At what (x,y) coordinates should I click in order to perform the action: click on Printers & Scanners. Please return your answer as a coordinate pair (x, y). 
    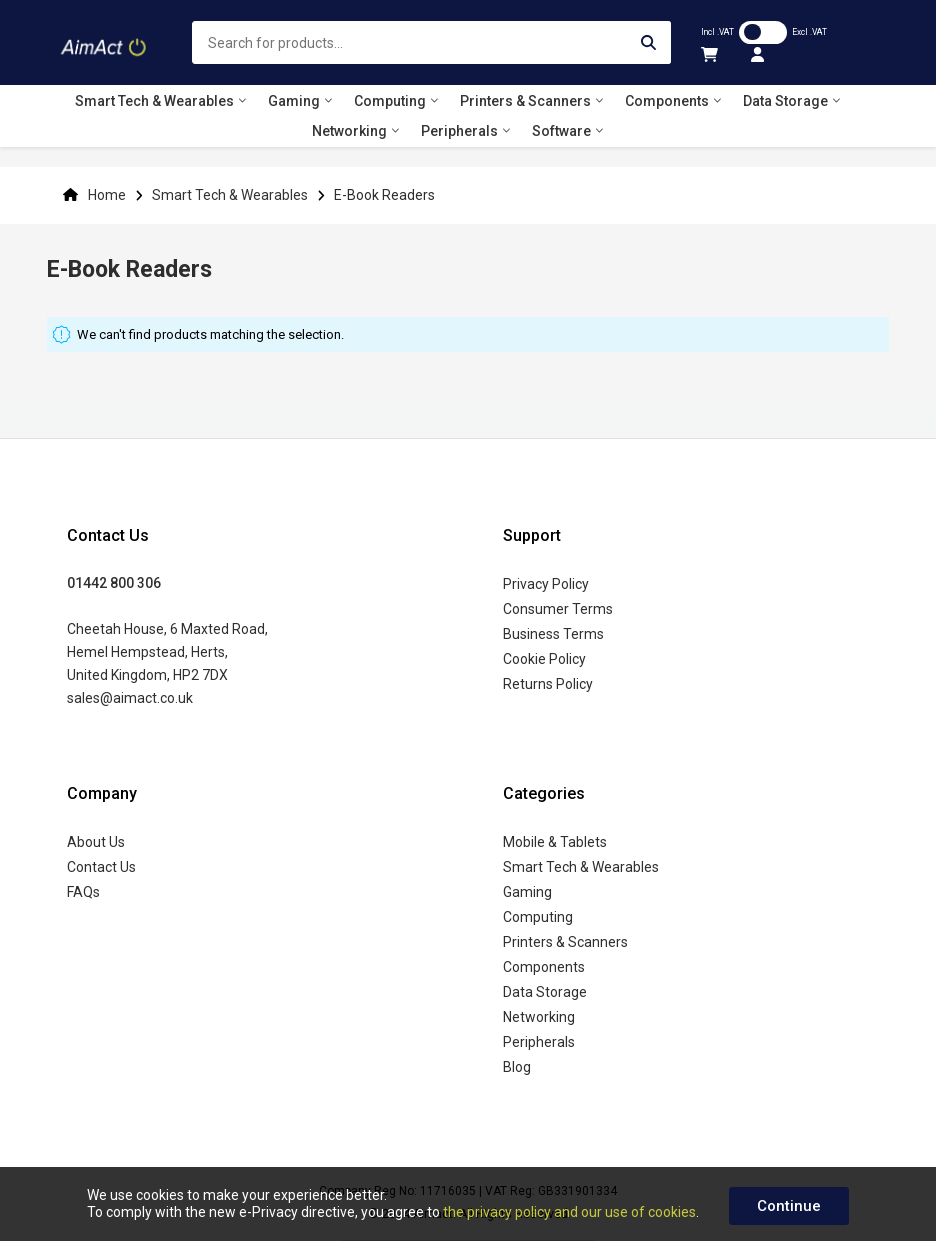
    Looking at the image, I should click on (565, 942).